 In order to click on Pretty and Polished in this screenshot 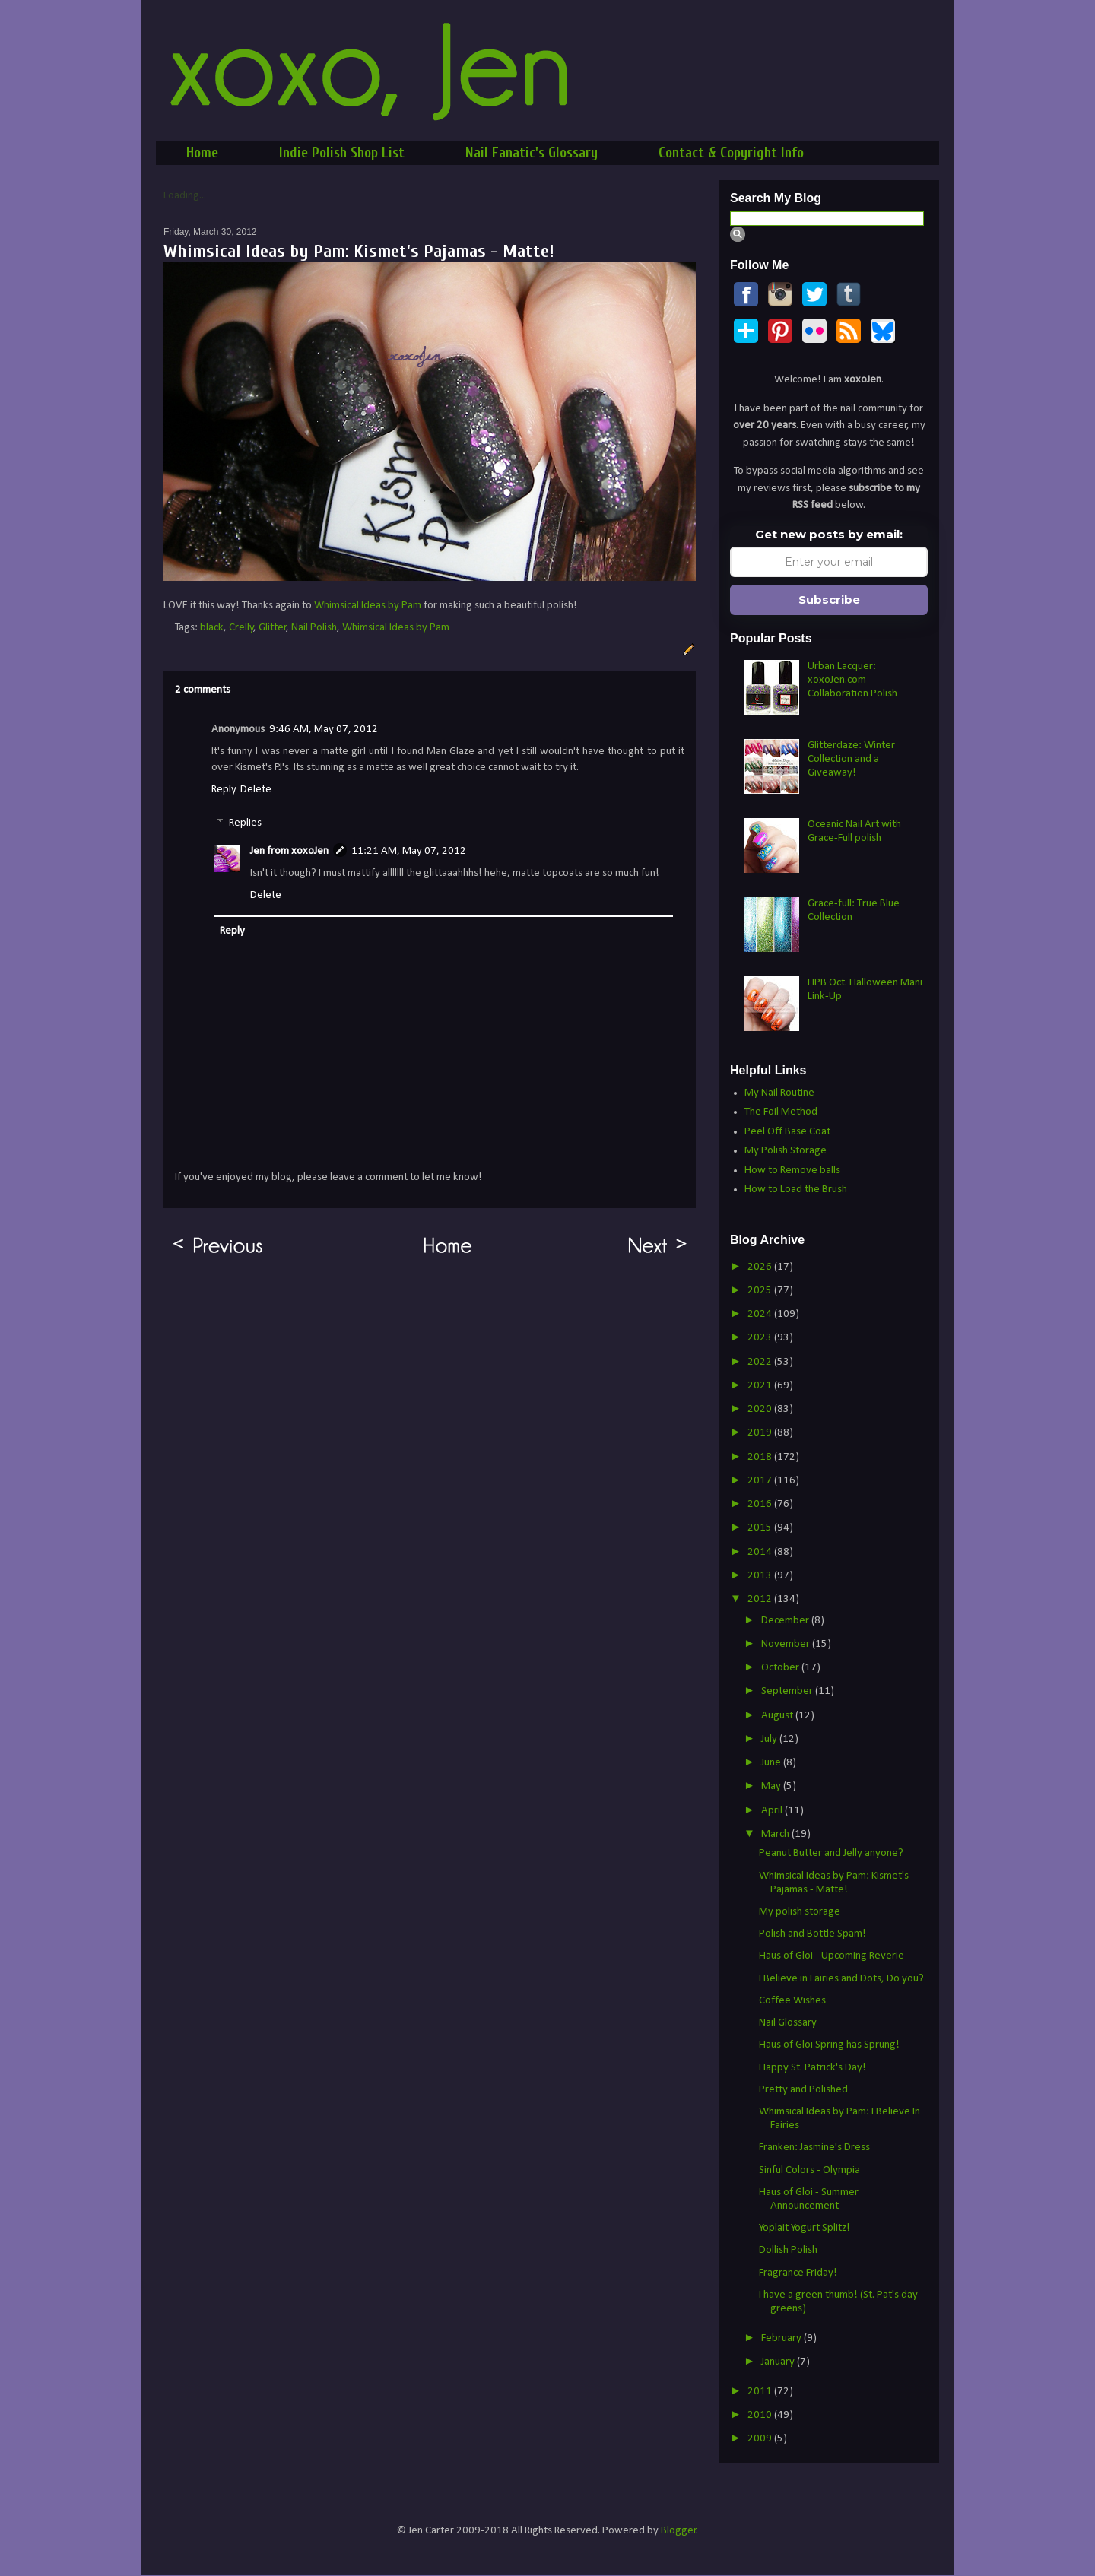, I will do `click(803, 2089)`.